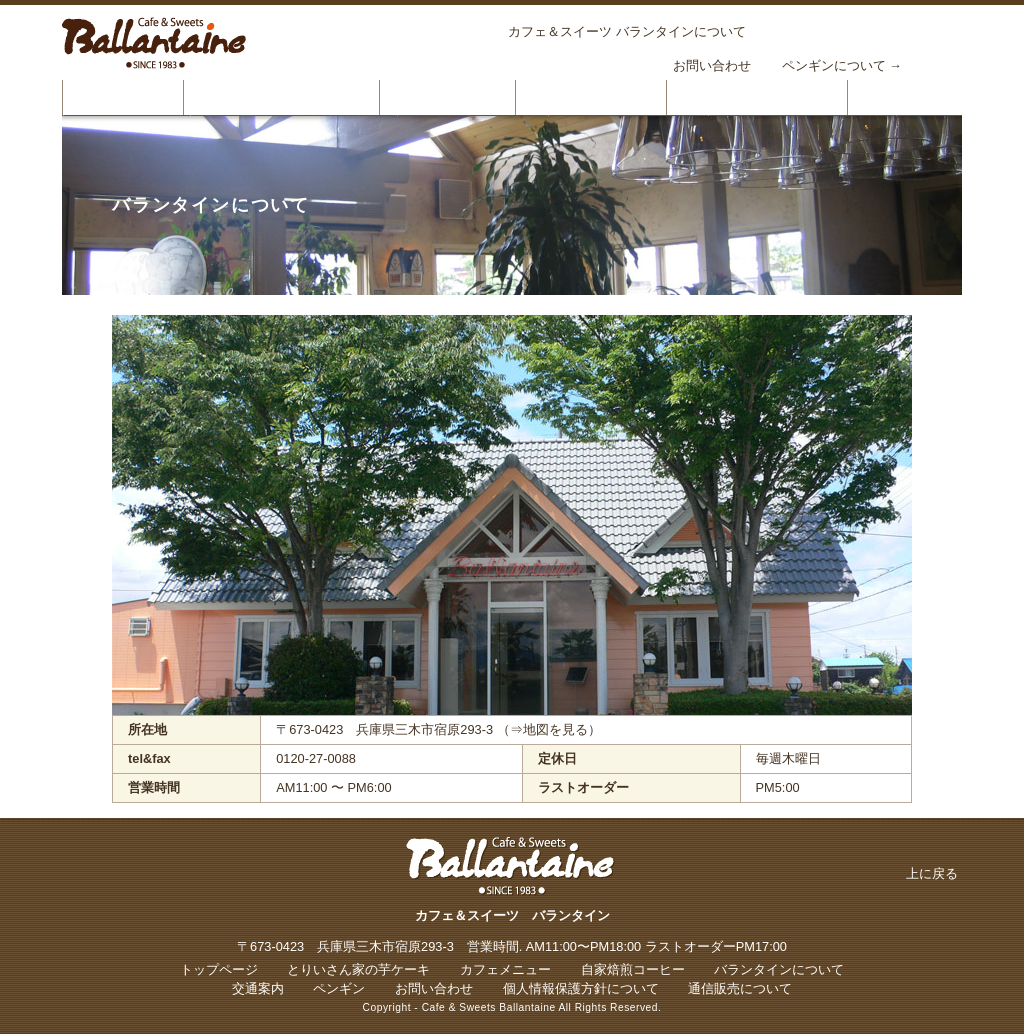  What do you see at coordinates (258, 988) in the screenshot?
I see `交通案内` at bounding box center [258, 988].